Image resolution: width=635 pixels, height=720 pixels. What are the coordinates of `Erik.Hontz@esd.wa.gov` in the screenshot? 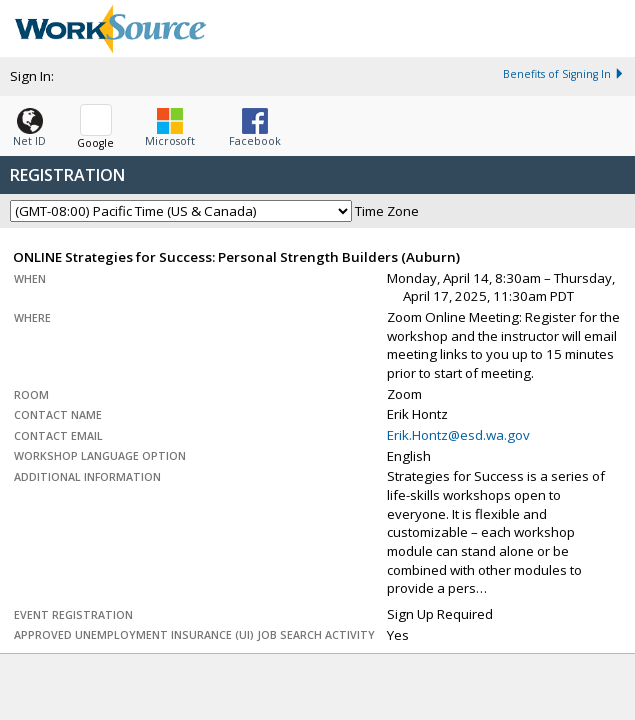 It's located at (458, 435).